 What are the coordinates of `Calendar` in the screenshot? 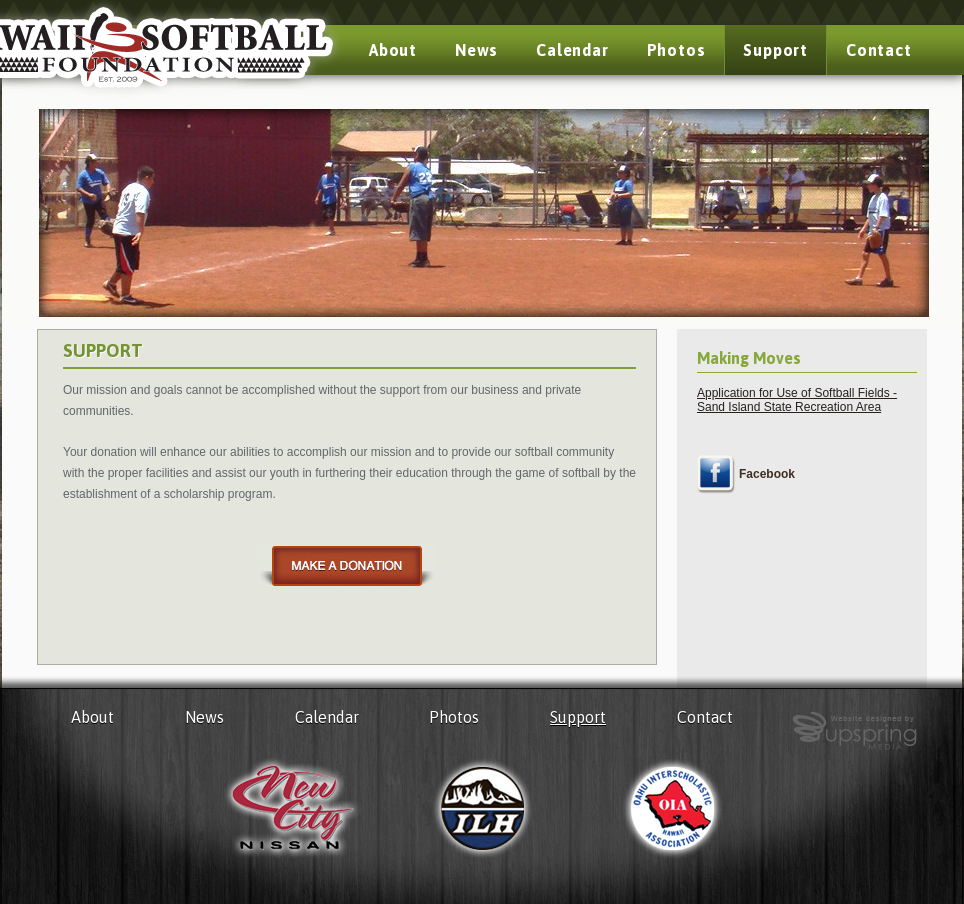 It's located at (572, 50).